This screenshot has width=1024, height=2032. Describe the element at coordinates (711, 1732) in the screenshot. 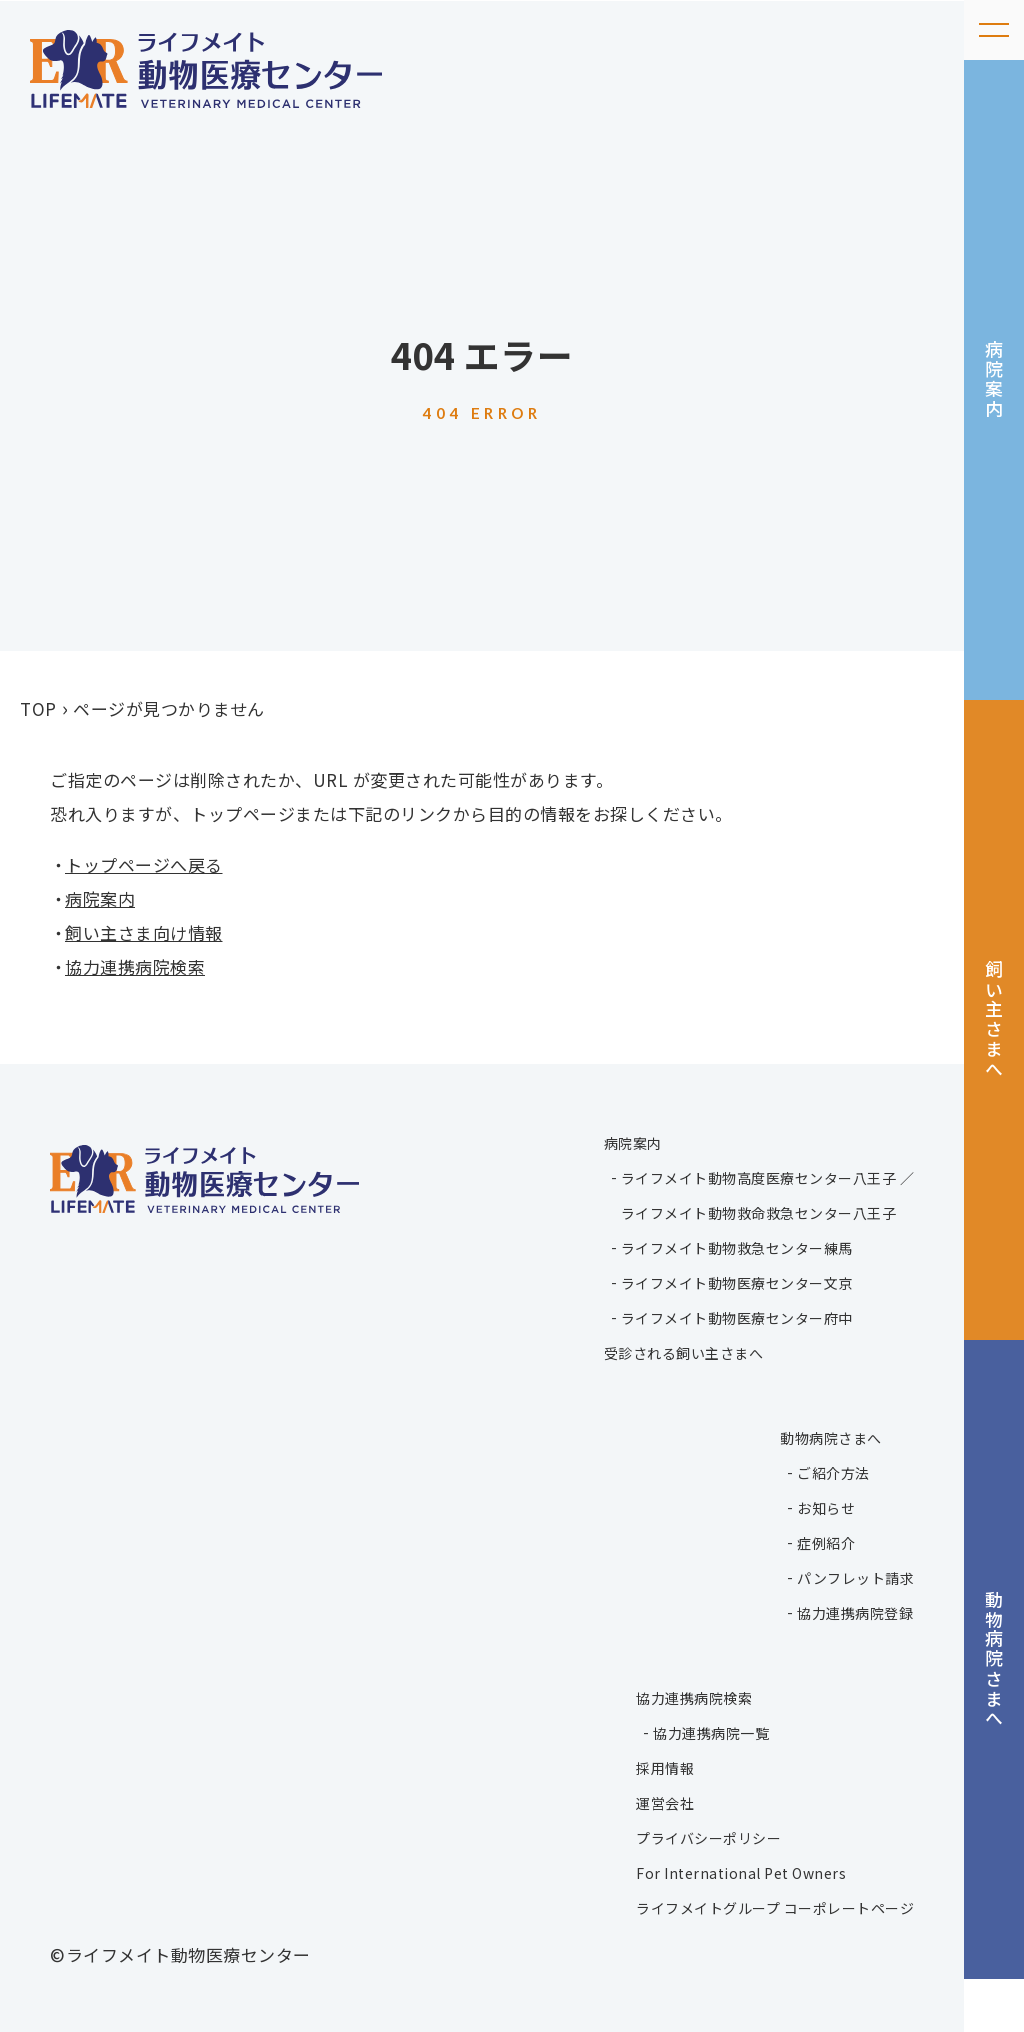

I see `協力連携病院一覧` at that location.